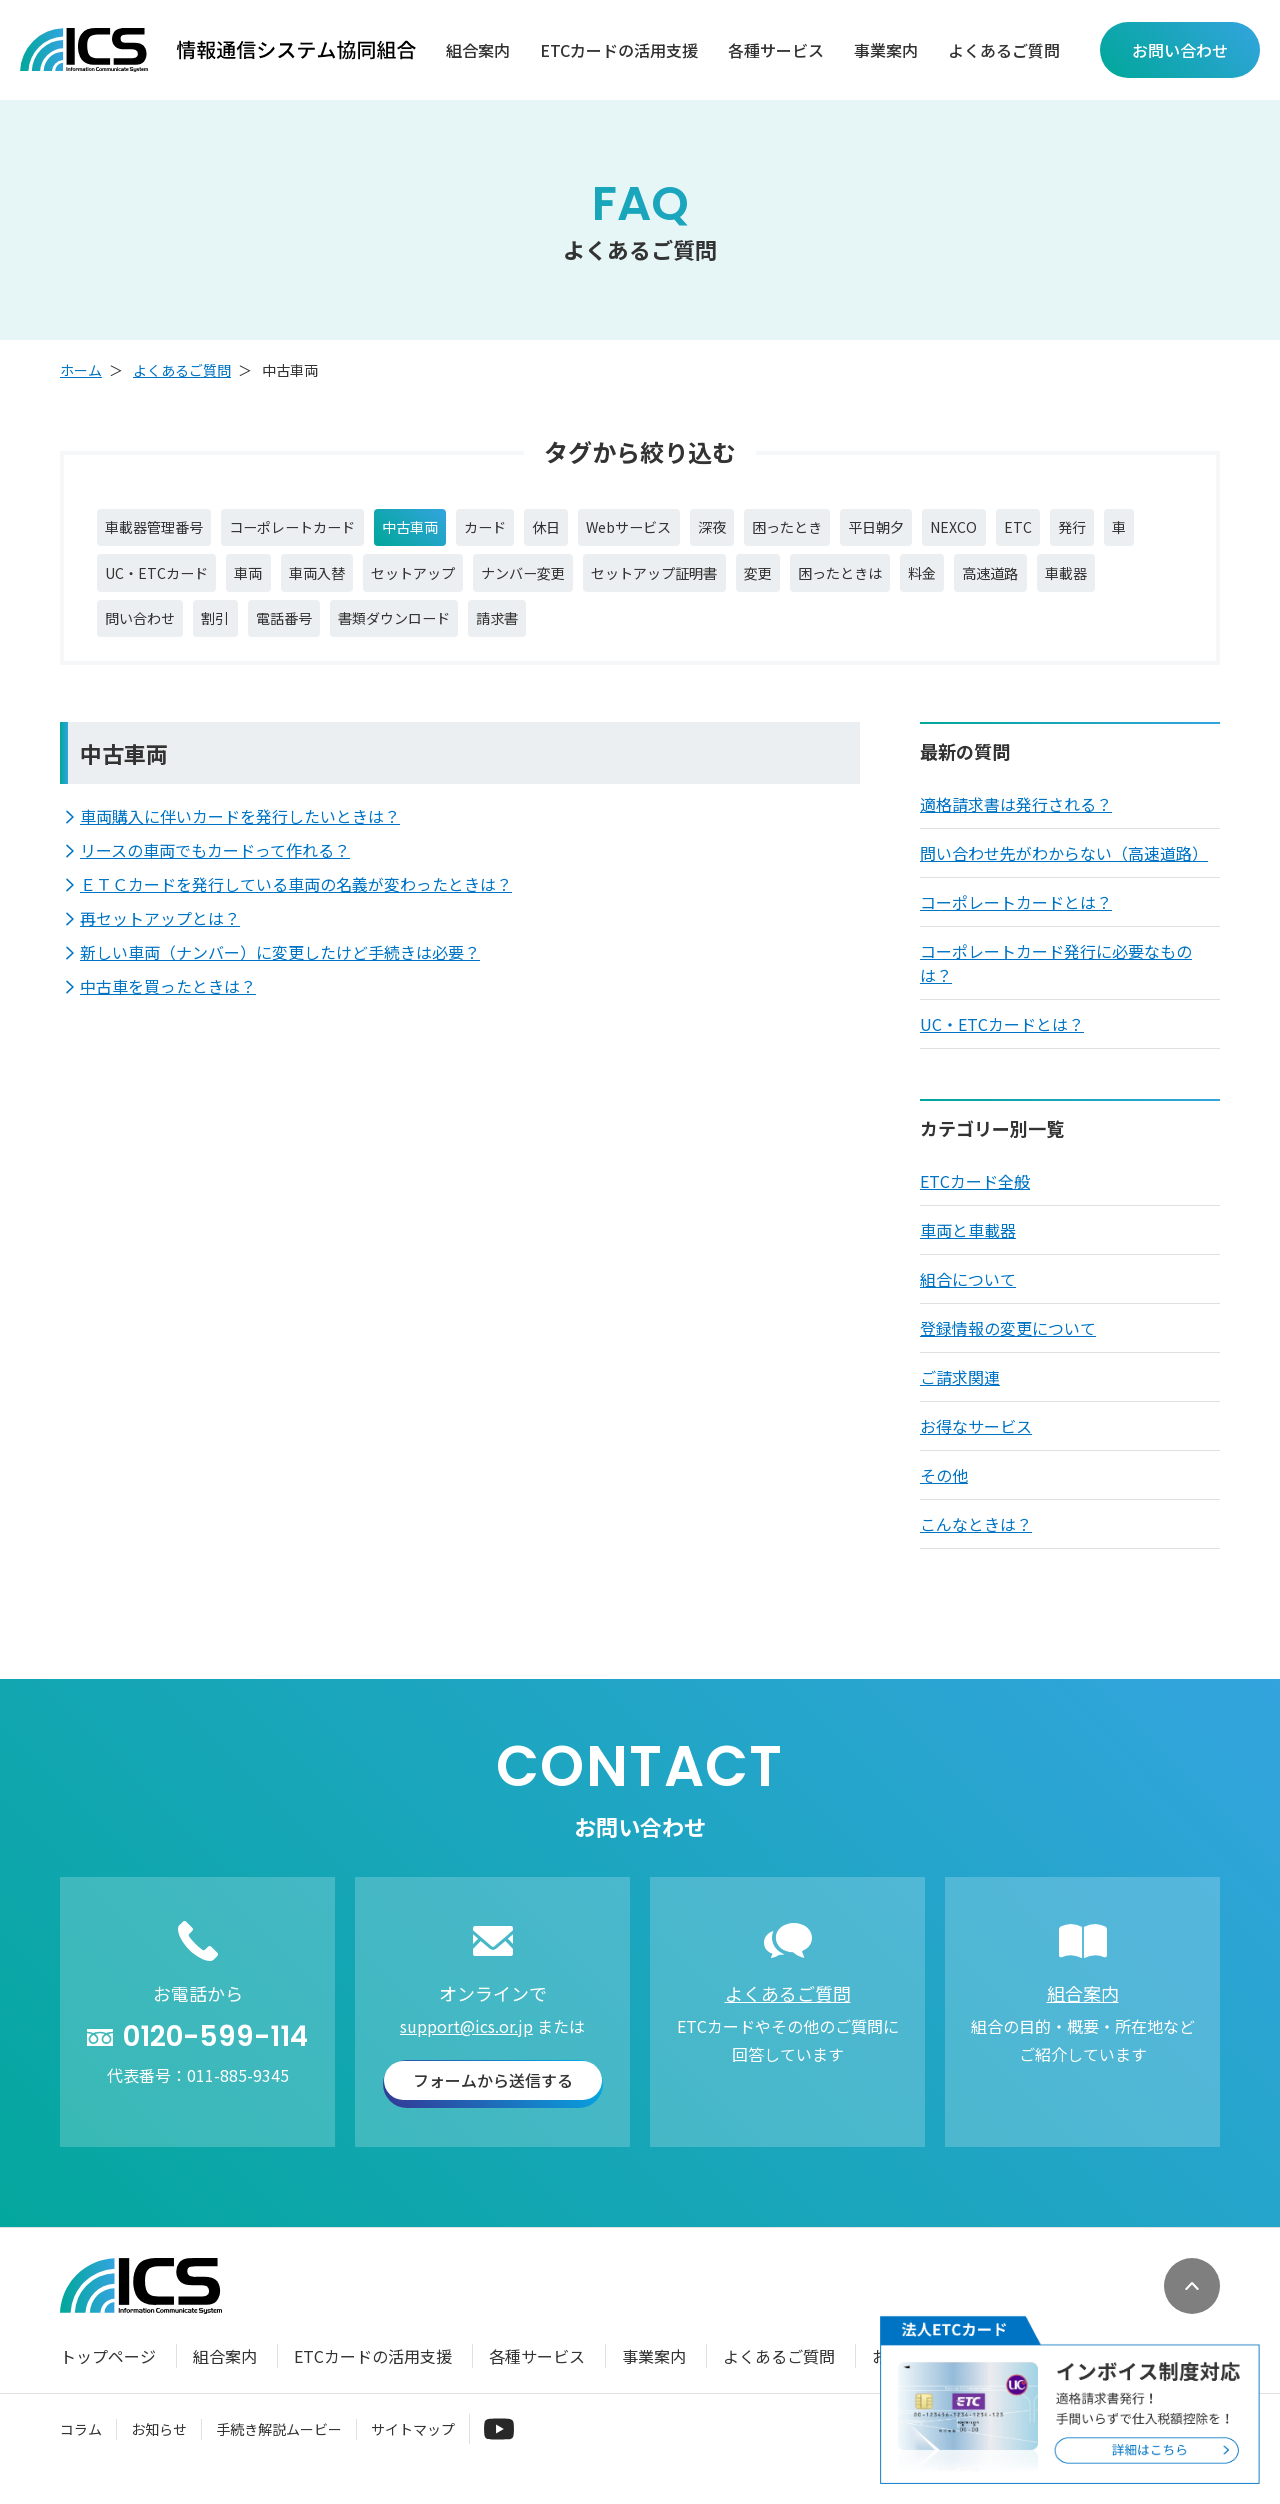 This screenshot has height=2504, width=1280. What do you see at coordinates (296, 904) in the screenshot?
I see `ＥＴＣカードを発行している車両の名義が変わったときは？` at bounding box center [296, 904].